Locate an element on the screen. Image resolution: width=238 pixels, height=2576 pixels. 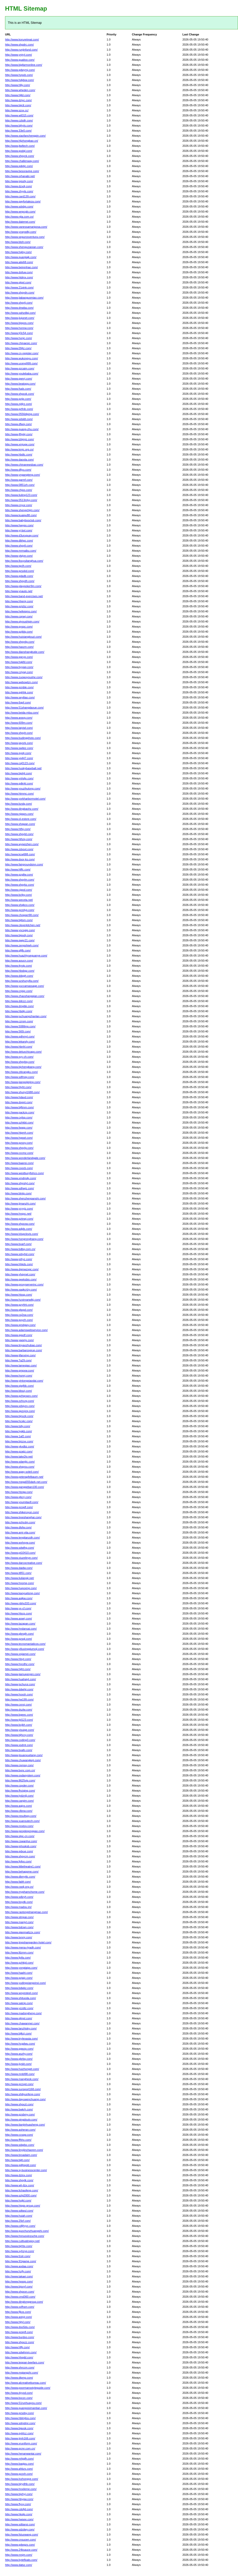
http://www.ziticangku.com/ is located at coordinates (21, 1071).